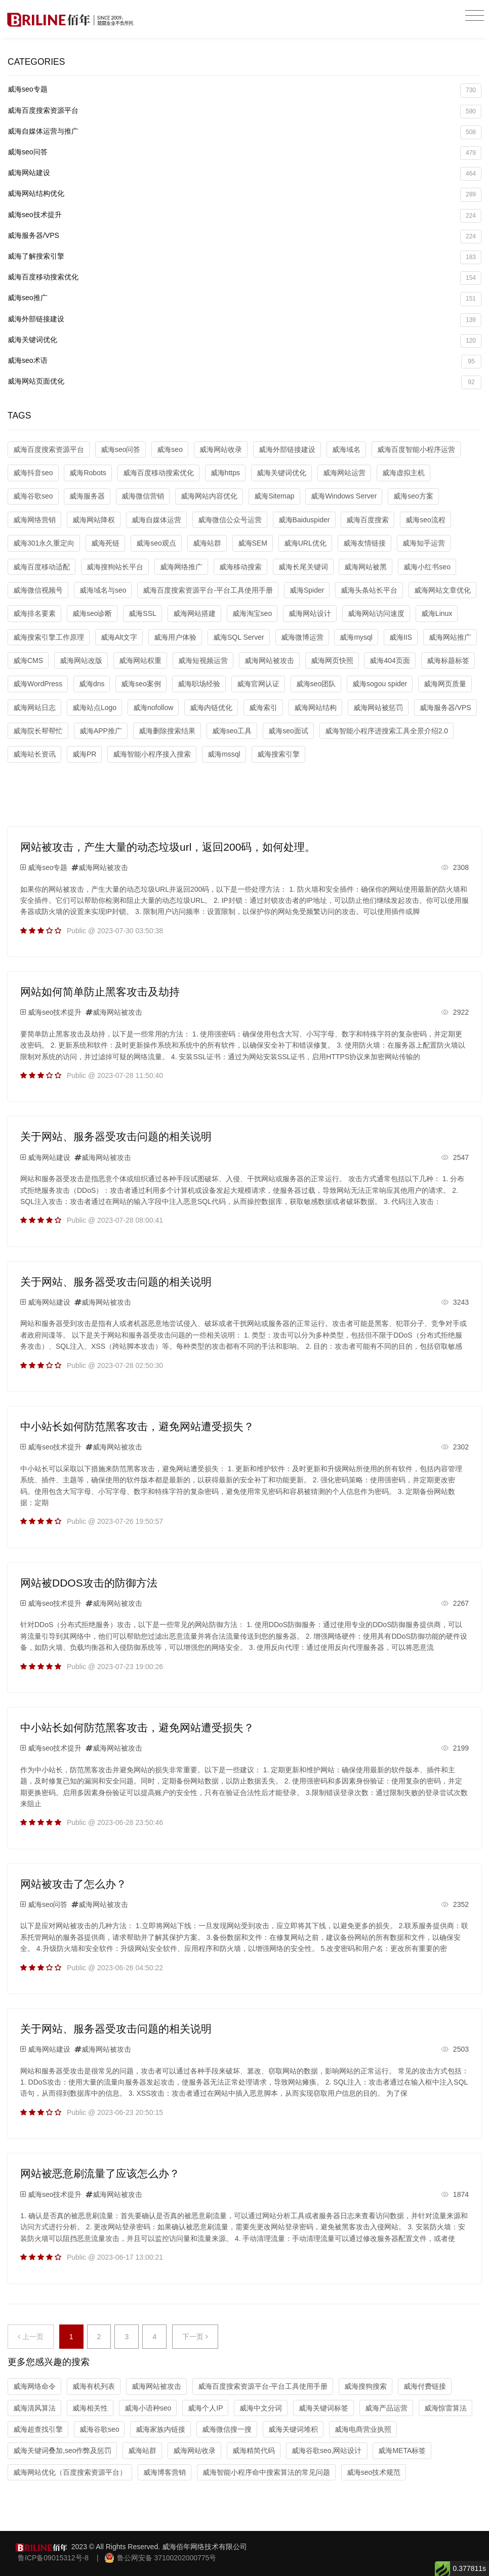  What do you see at coordinates (244, 278) in the screenshot?
I see `威海百度移动搜索优化` at bounding box center [244, 278].